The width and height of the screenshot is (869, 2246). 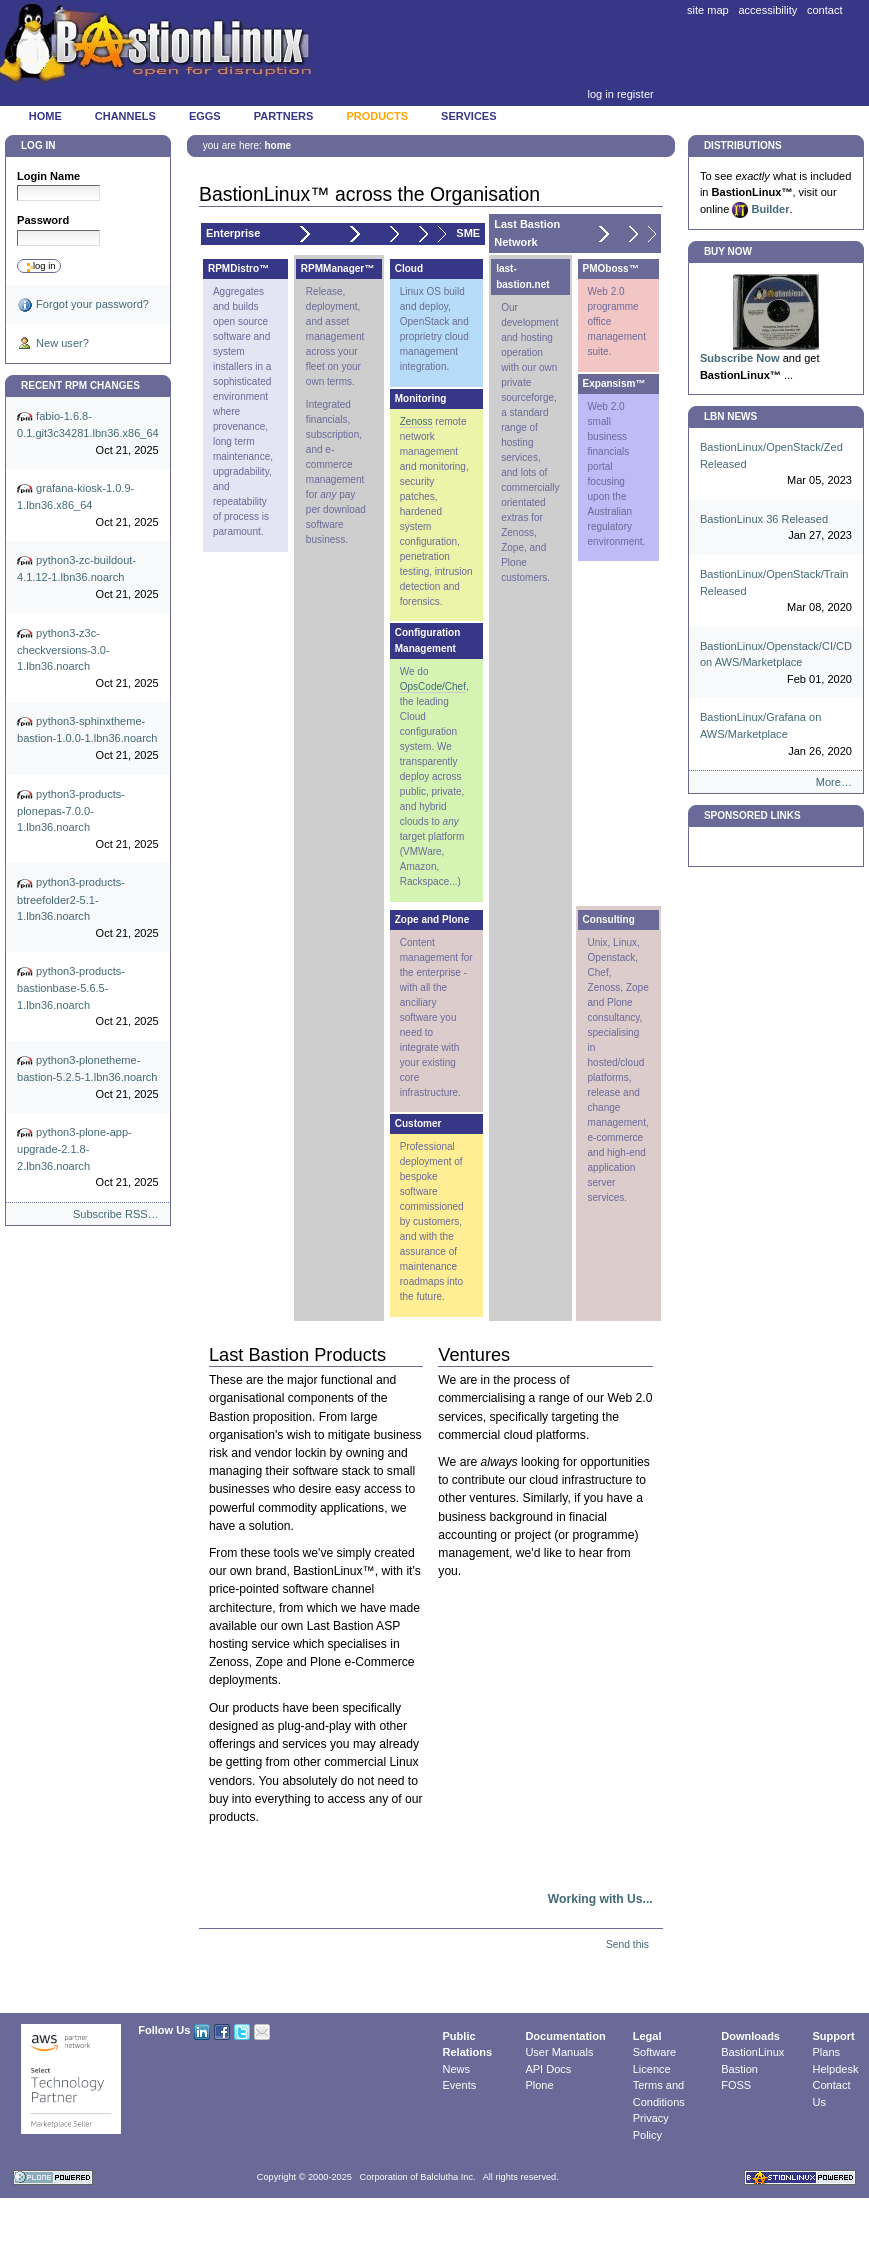 What do you see at coordinates (418, 2177) in the screenshot?
I see `Corporation of Balclutha Inc.` at bounding box center [418, 2177].